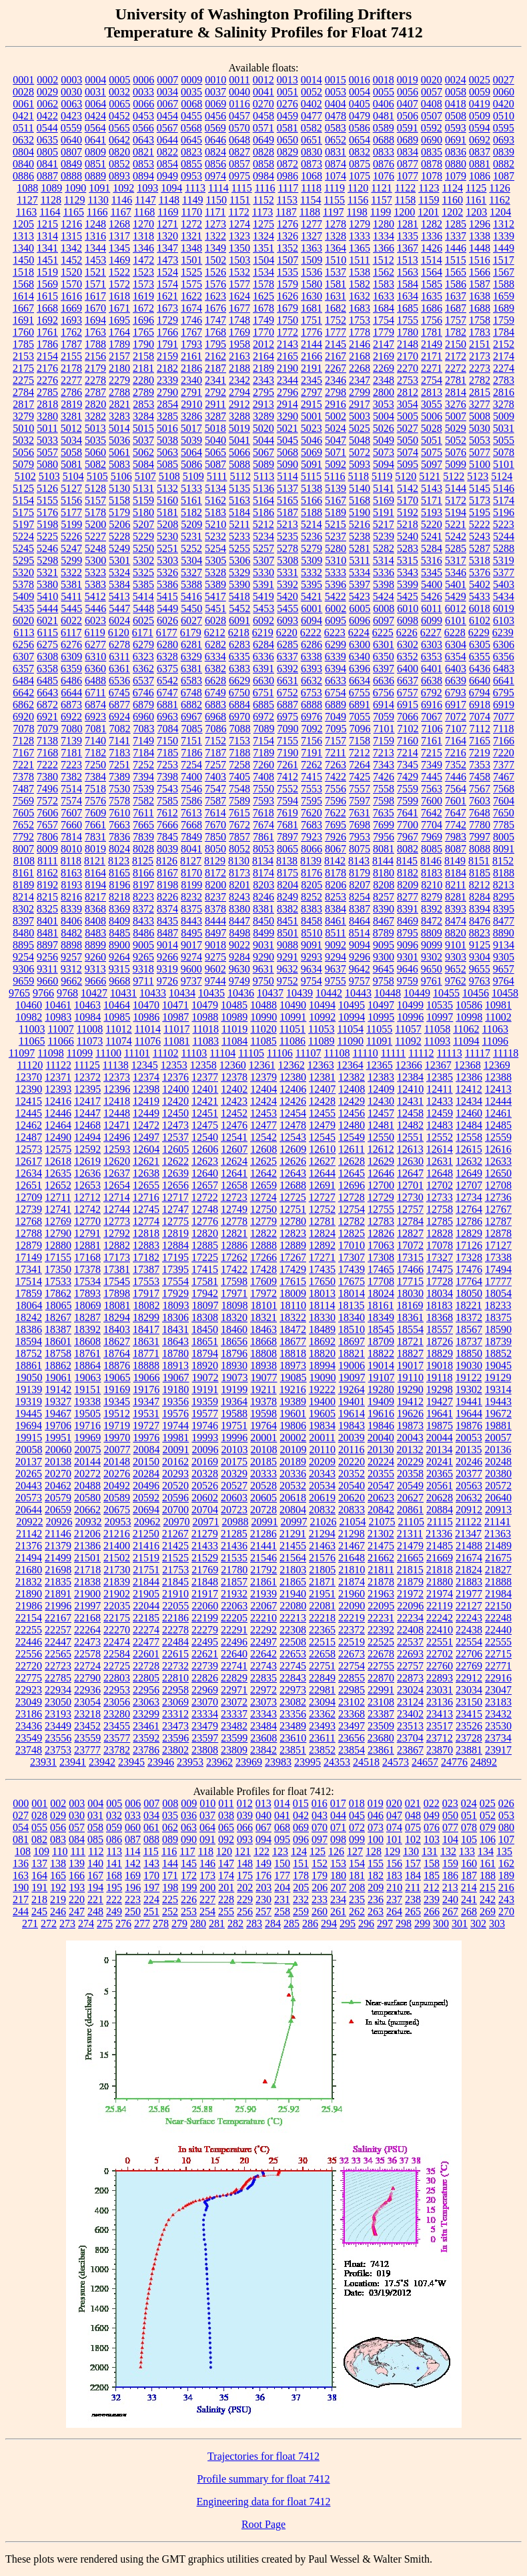  I want to click on 5287, so click(479, 548).